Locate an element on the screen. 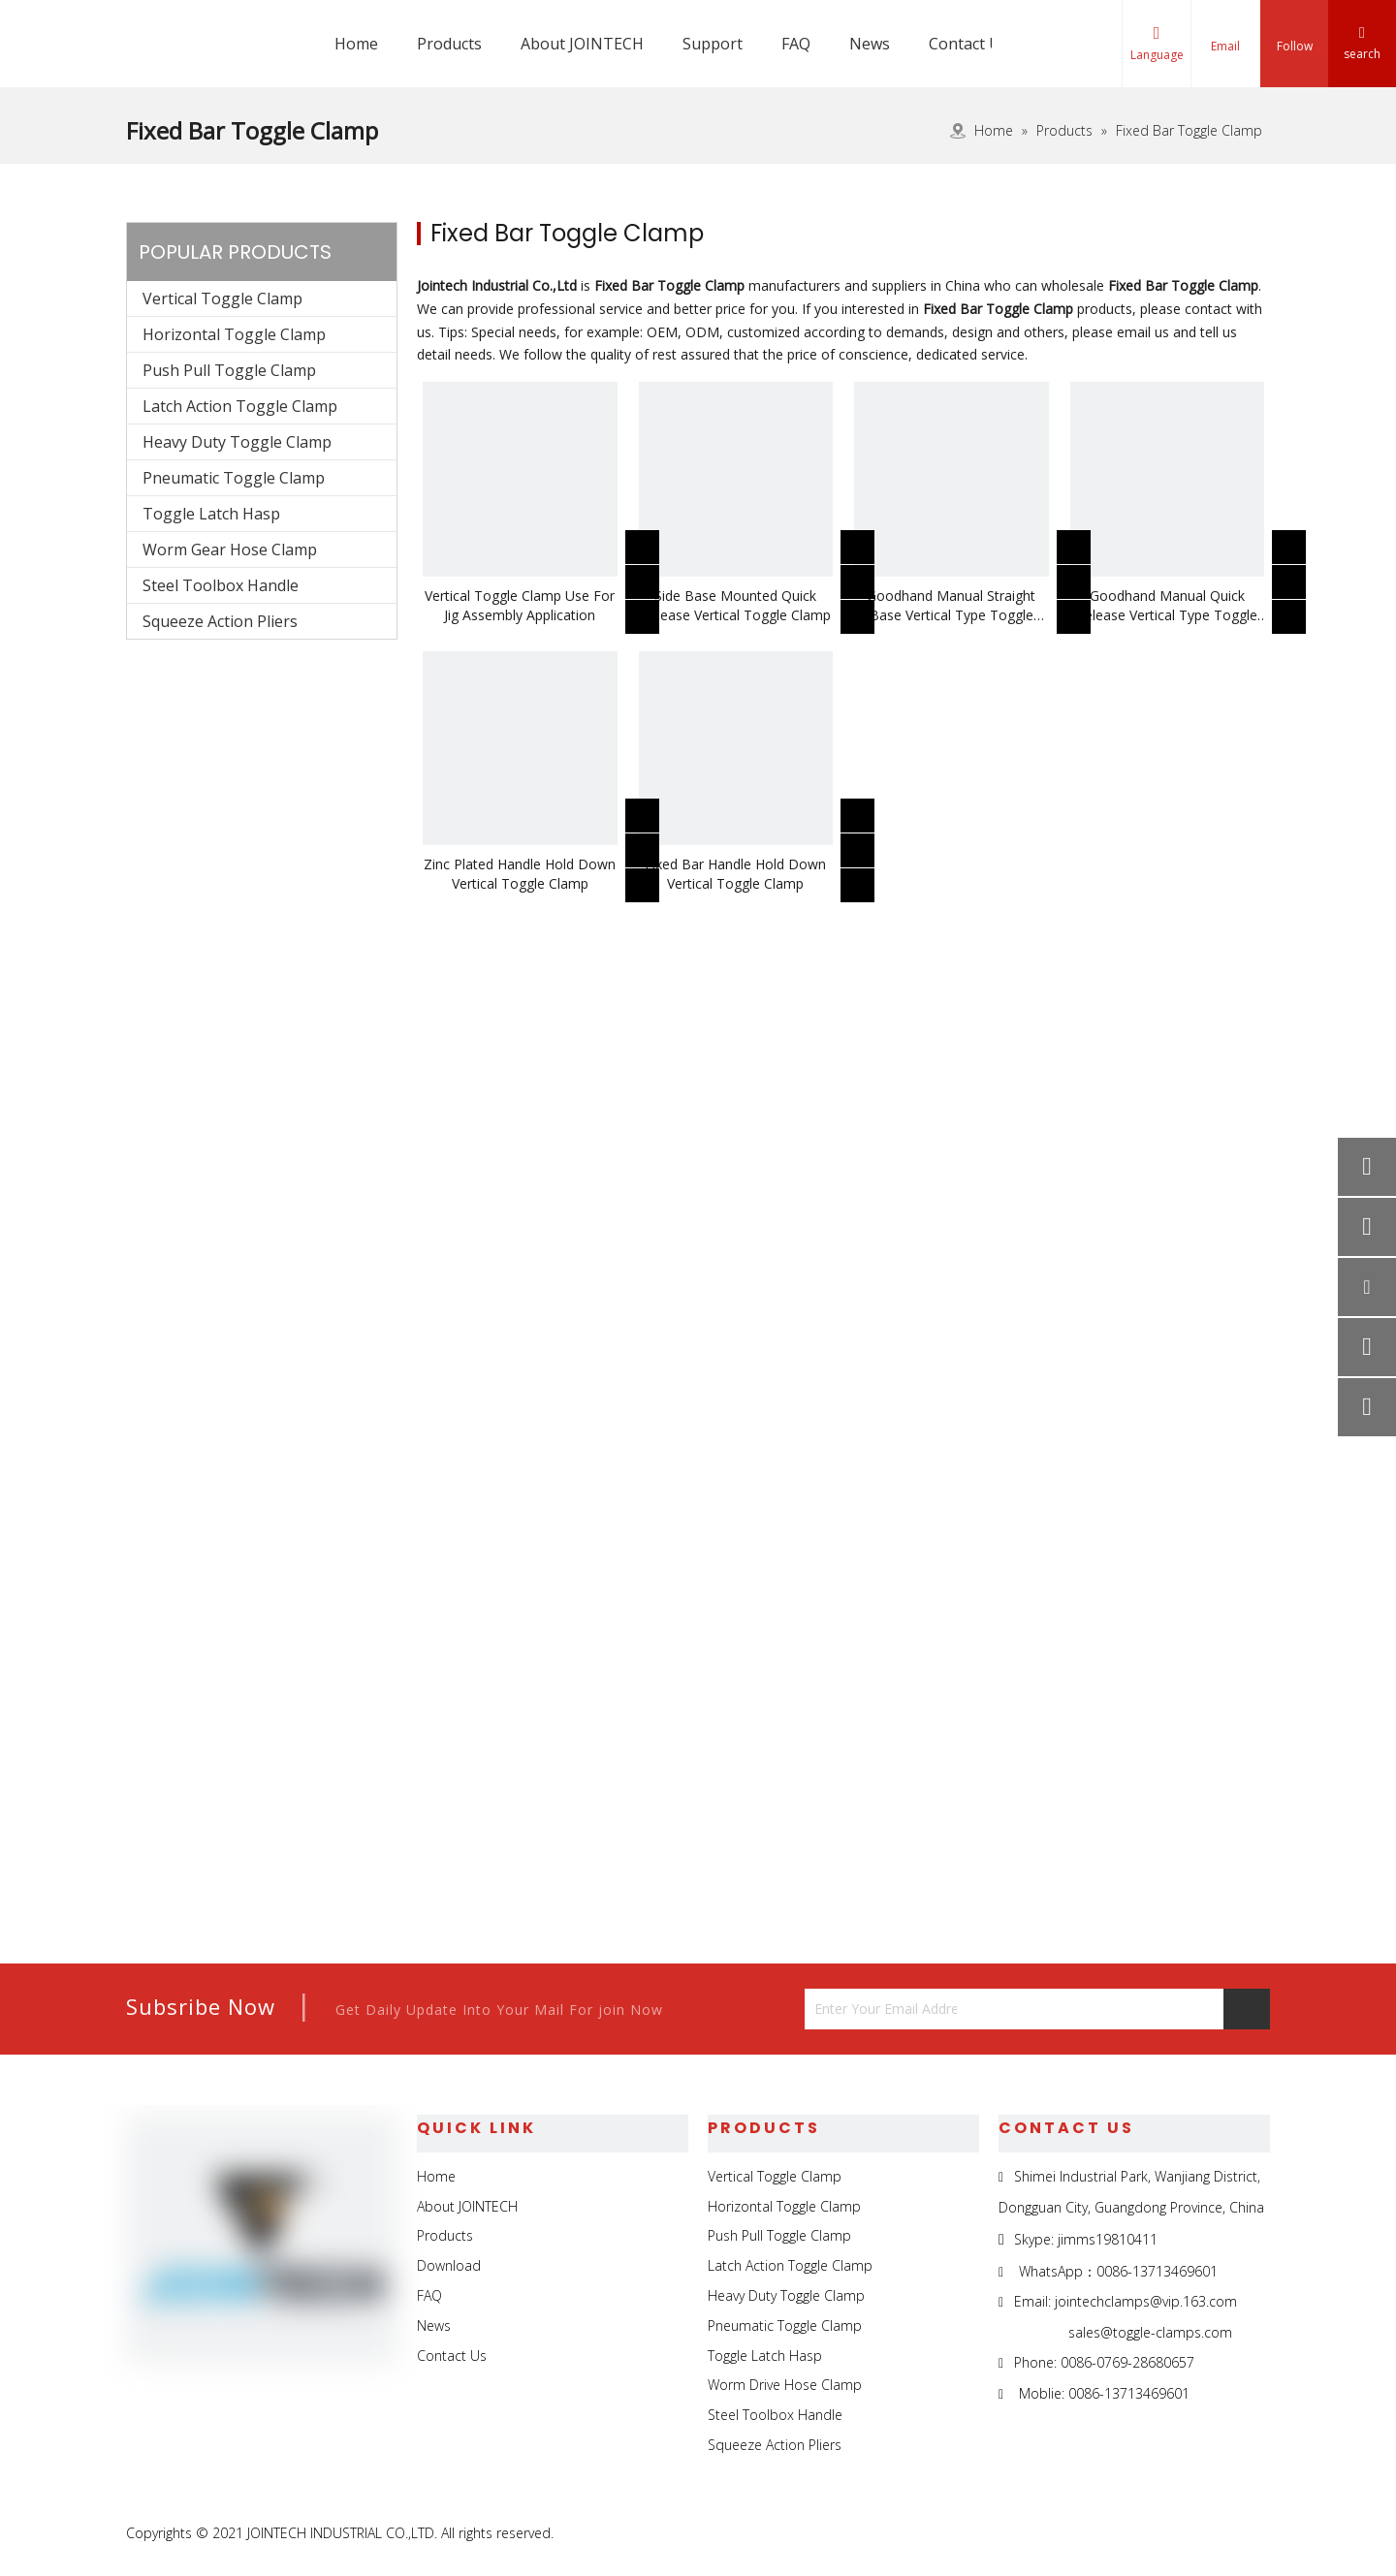 This screenshot has height=2576, width=1396. Horizontal Toggle Clamp is located at coordinates (234, 334).